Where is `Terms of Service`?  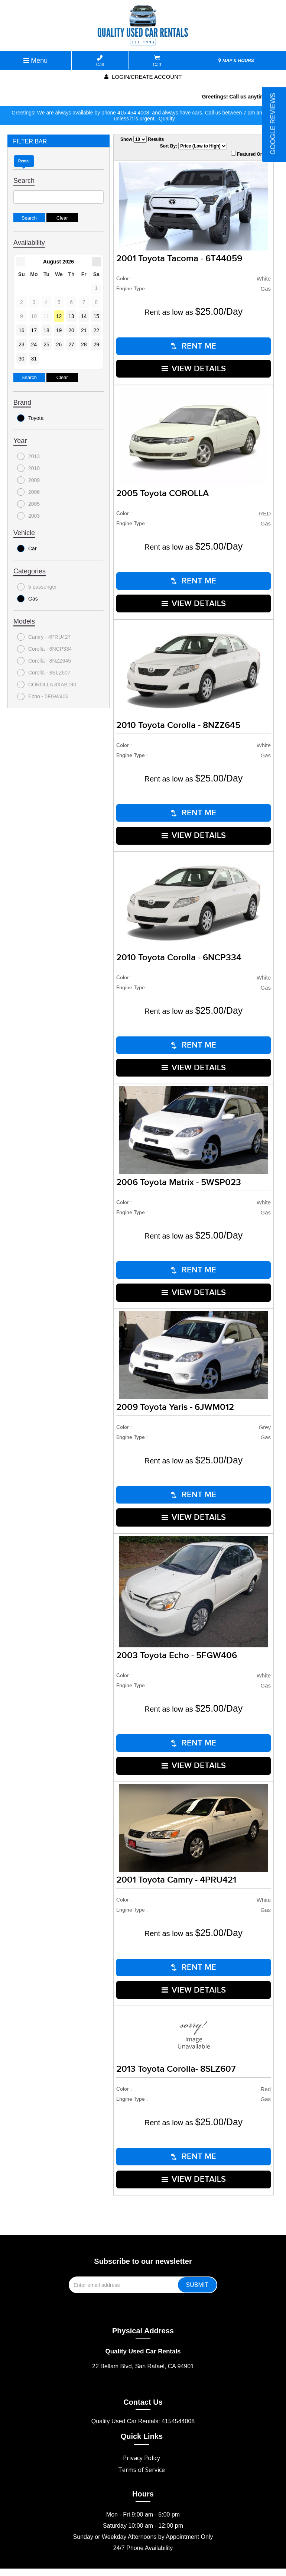 Terms of Service is located at coordinates (141, 2444).